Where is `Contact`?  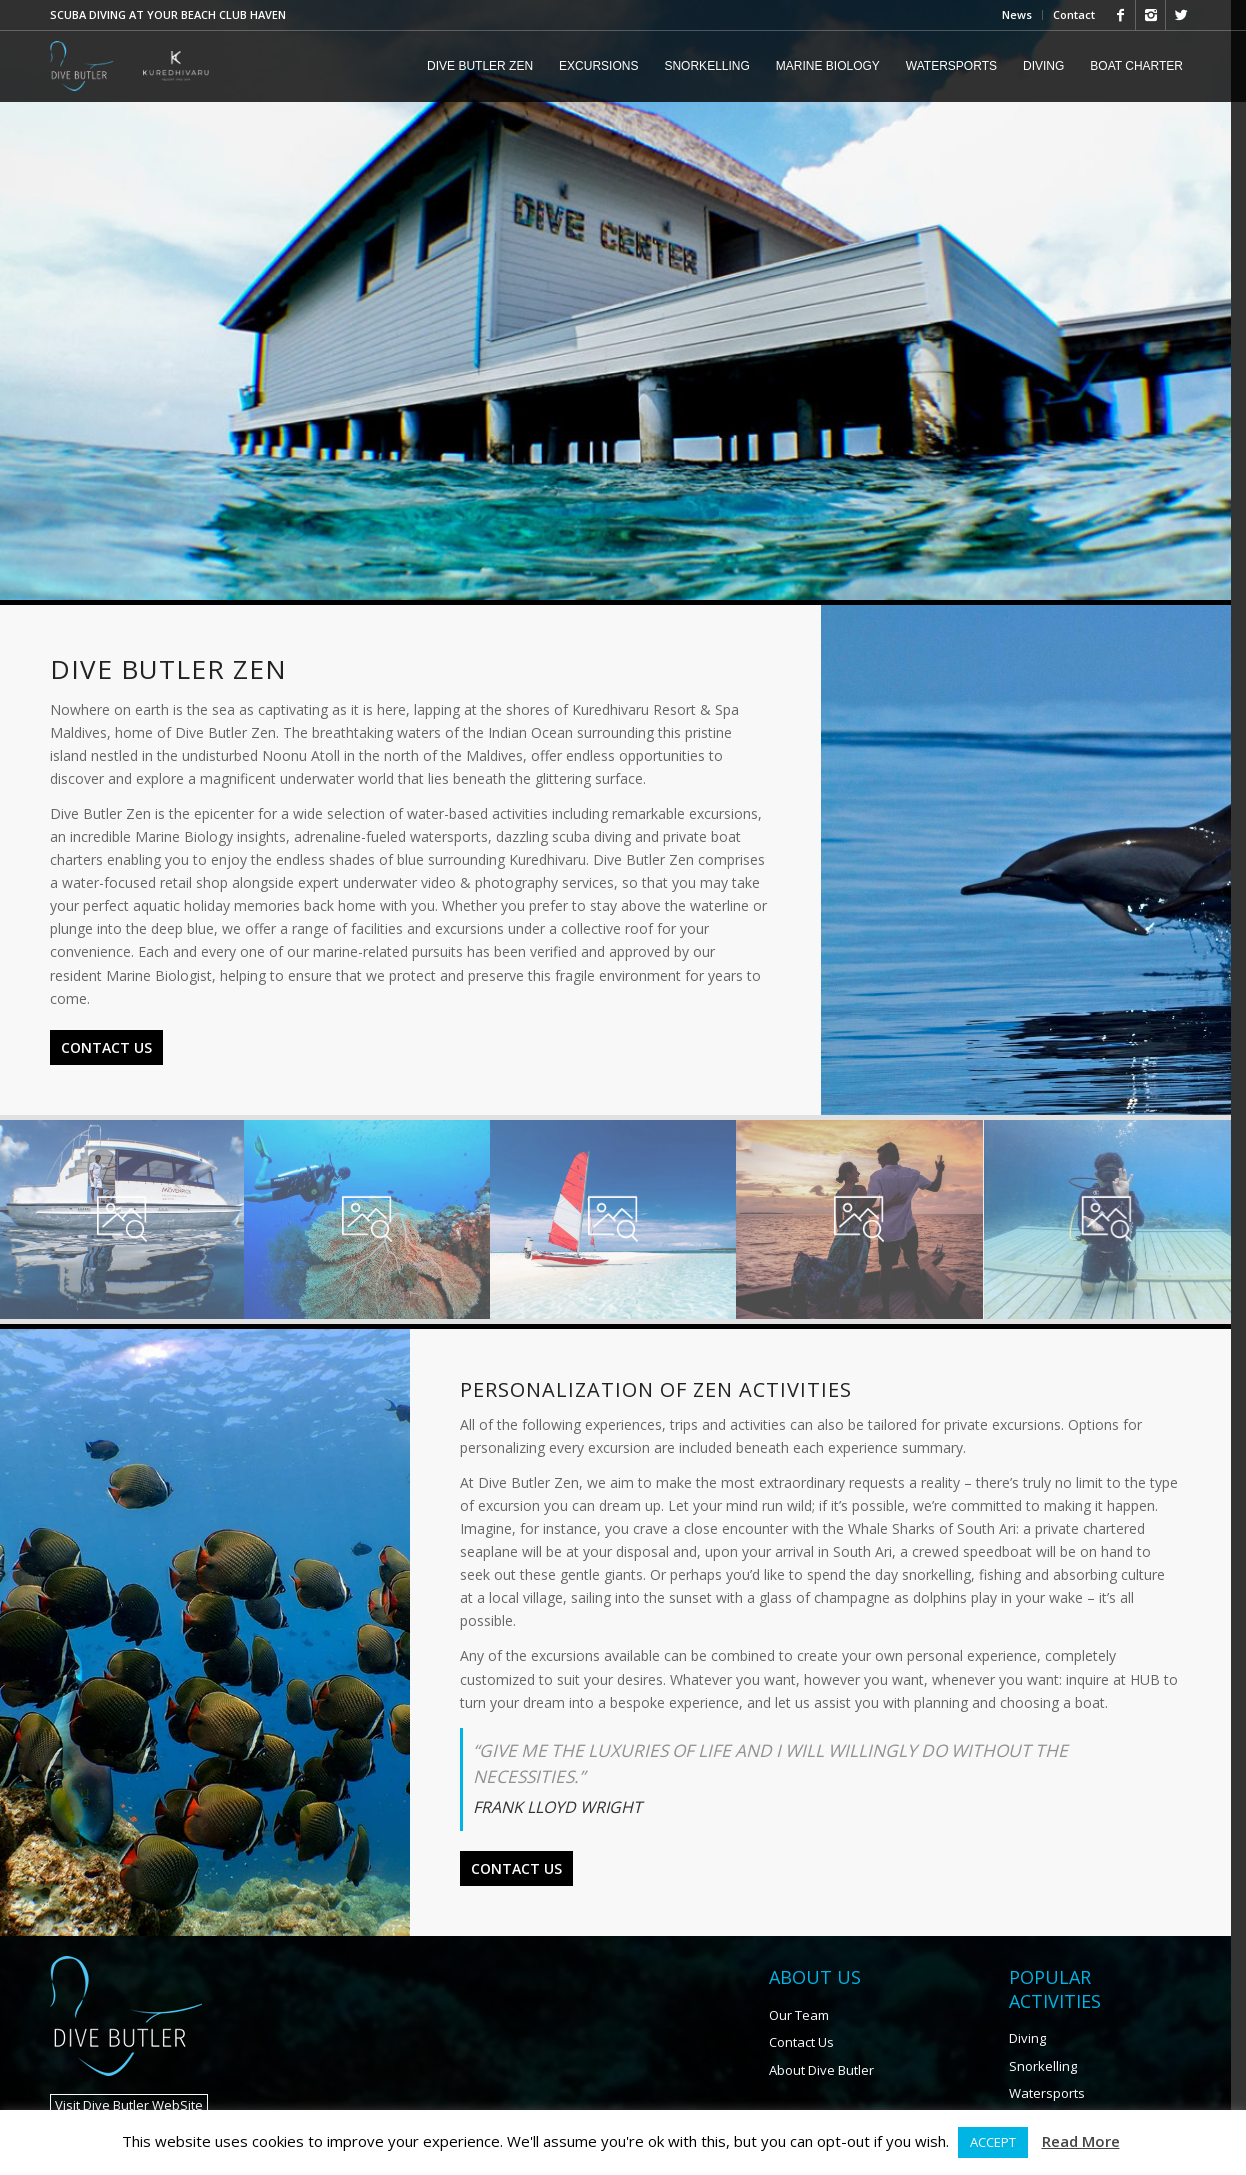 Contact is located at coordinates (1074, 14).